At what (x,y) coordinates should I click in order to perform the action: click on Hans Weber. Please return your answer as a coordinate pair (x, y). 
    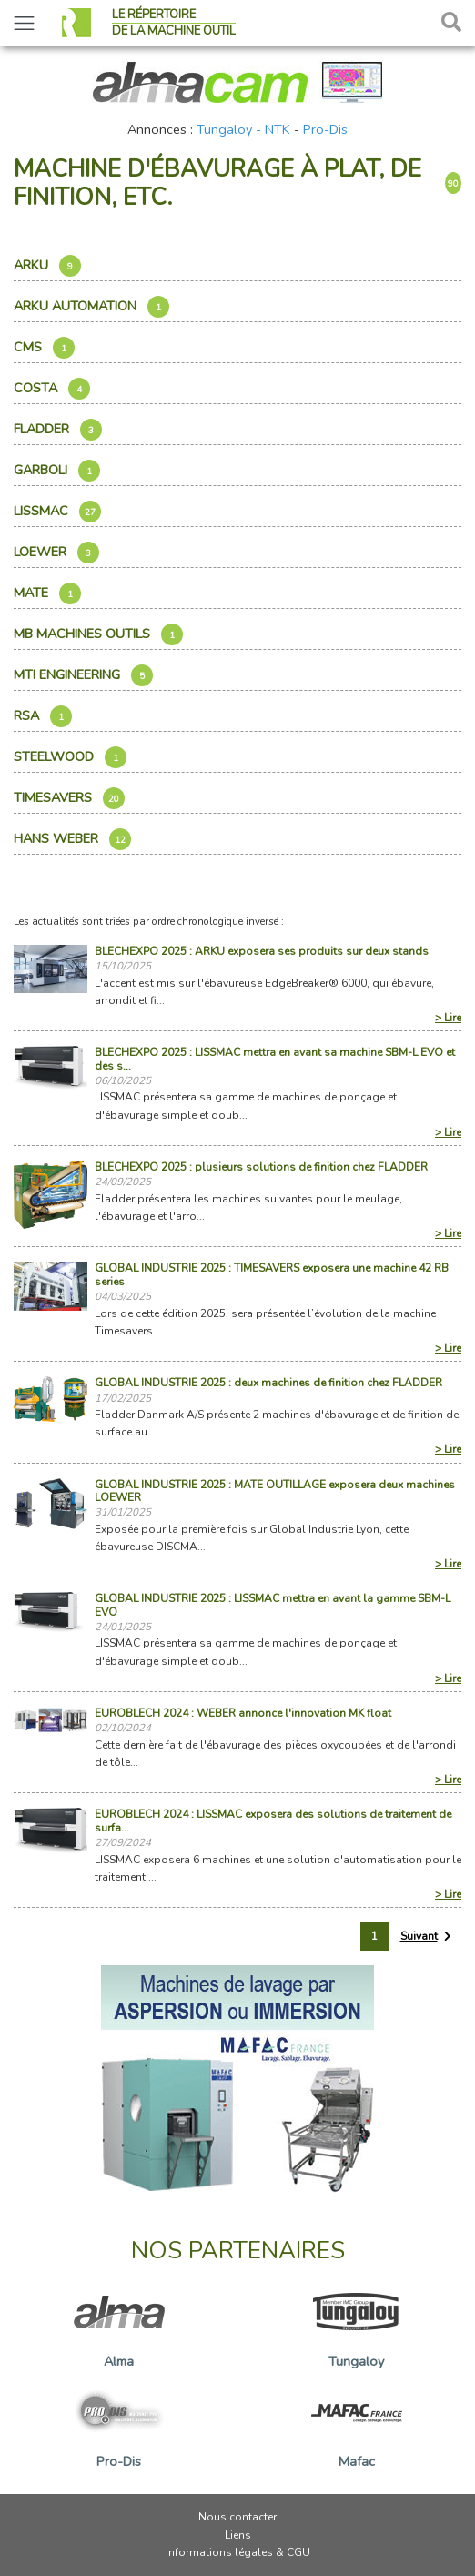
    Looking at the image, I should click on (72, 839).